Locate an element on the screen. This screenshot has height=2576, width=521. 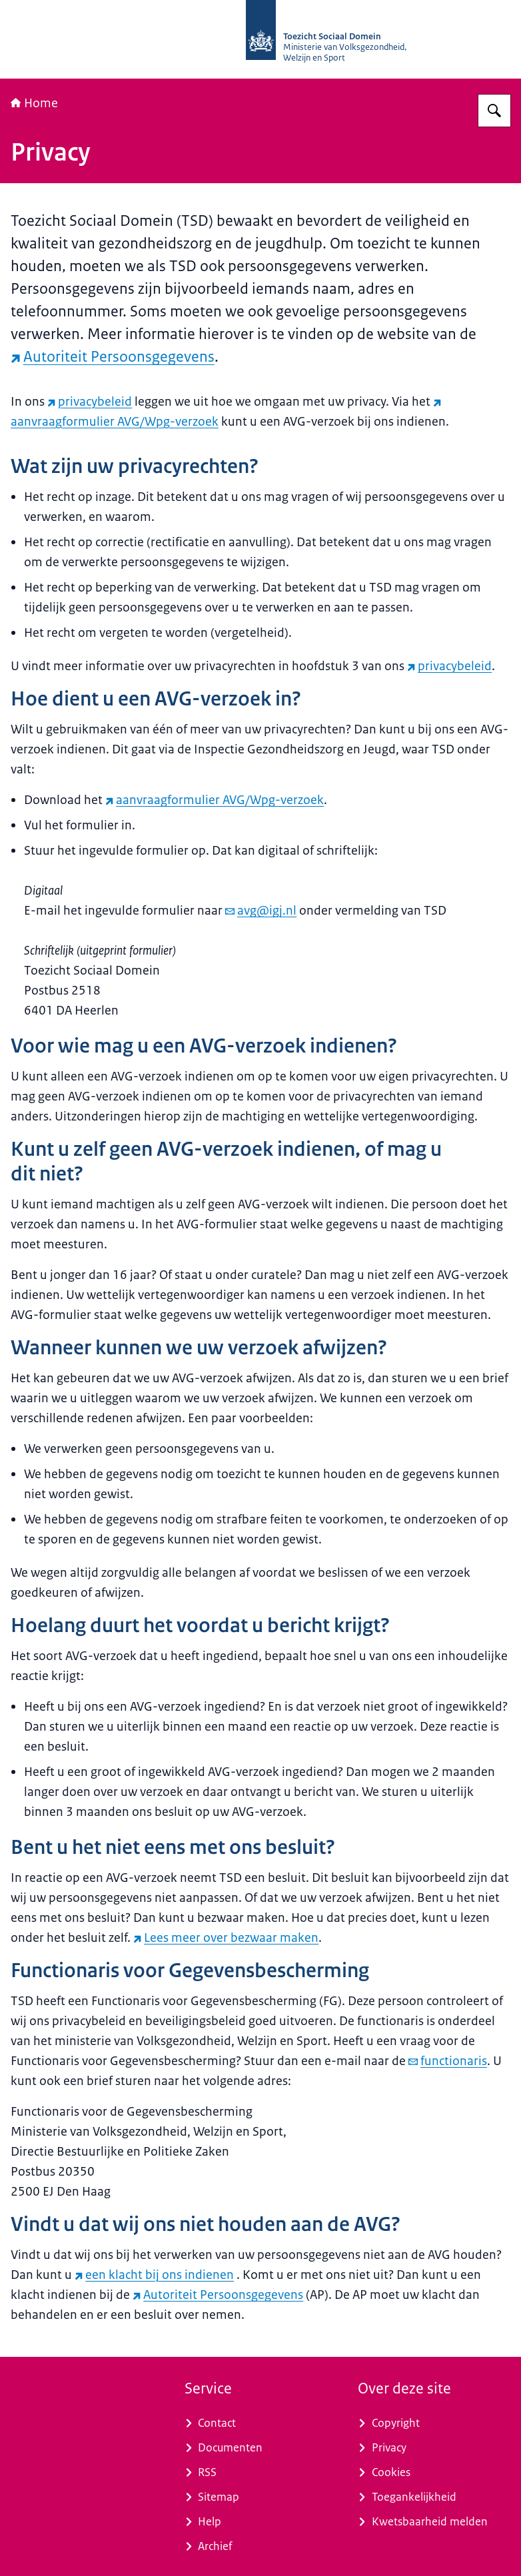
Autoriteit Persoonsgegevens [Autoriteit Persoonsgegevens (externe website)] is located at coordinates (113, 356).